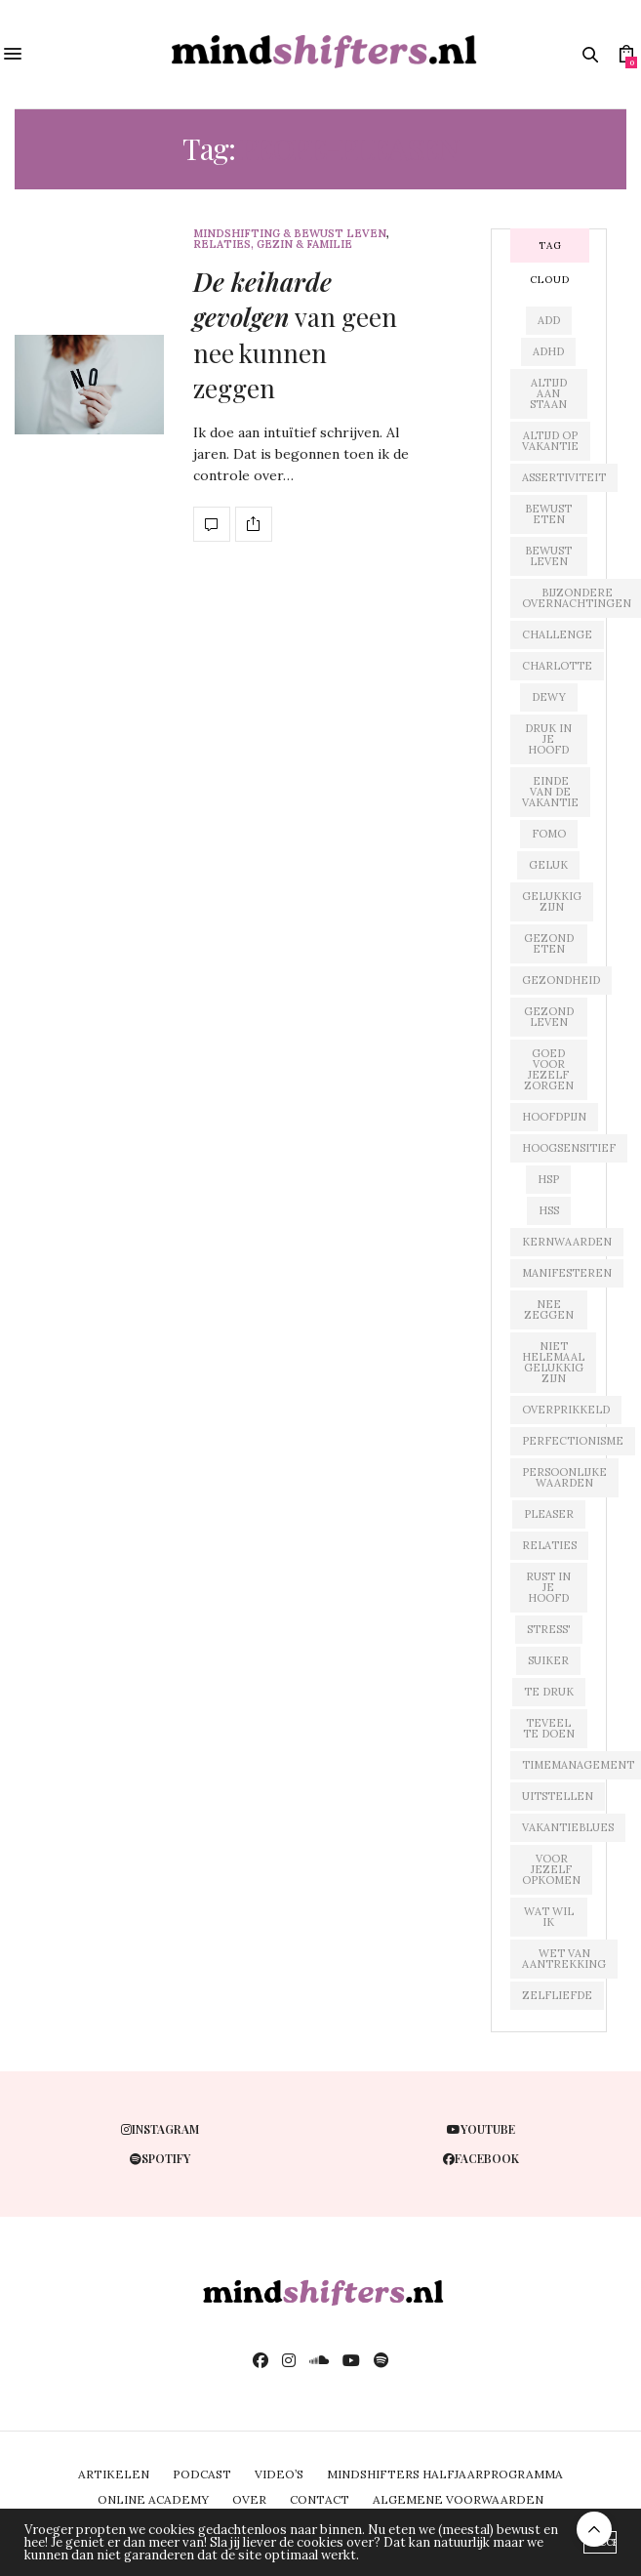  I want to click on hoofdpijn, so click(554, 1117).